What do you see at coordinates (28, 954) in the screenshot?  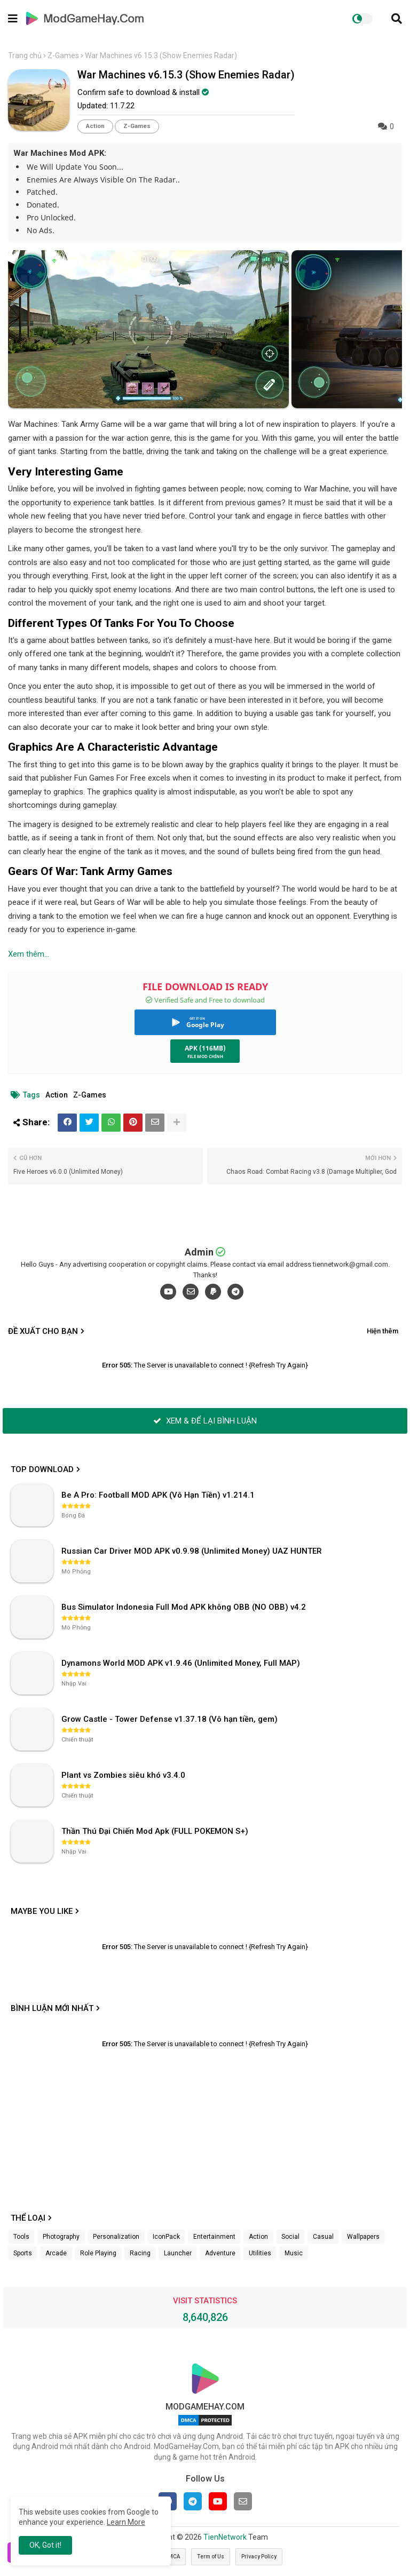 I see `Xem thêm...` at bounding box center [28, 954].